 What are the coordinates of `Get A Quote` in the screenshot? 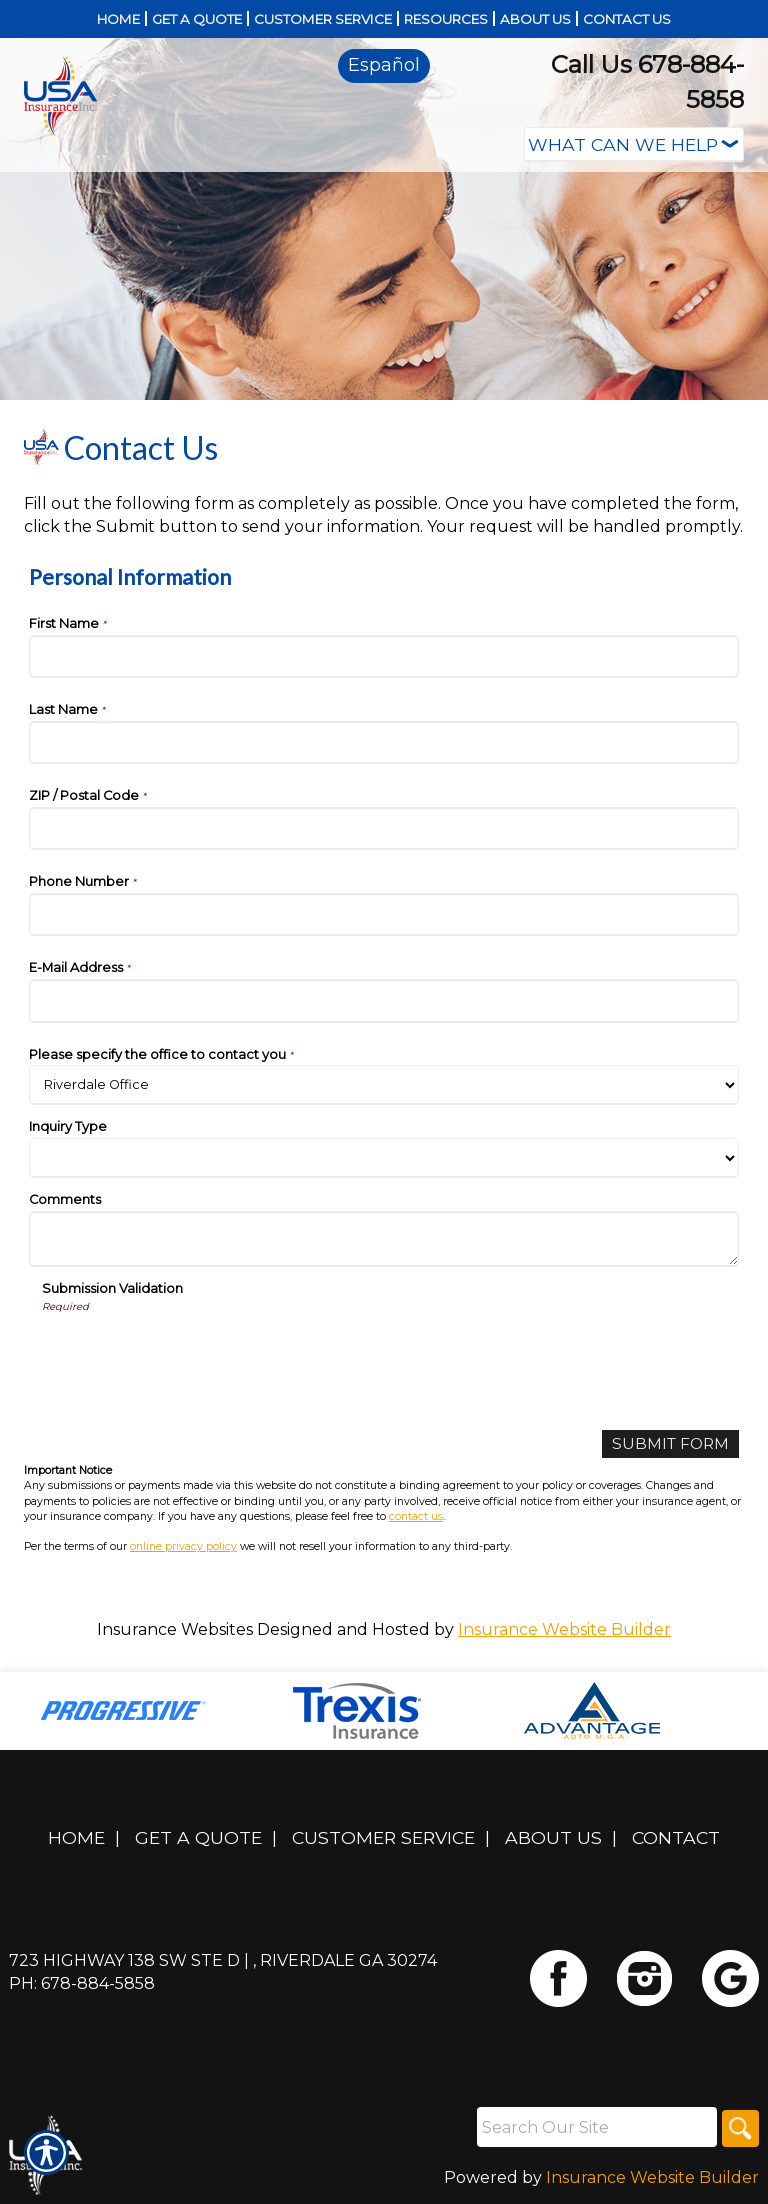 It's located at (198, 1838).